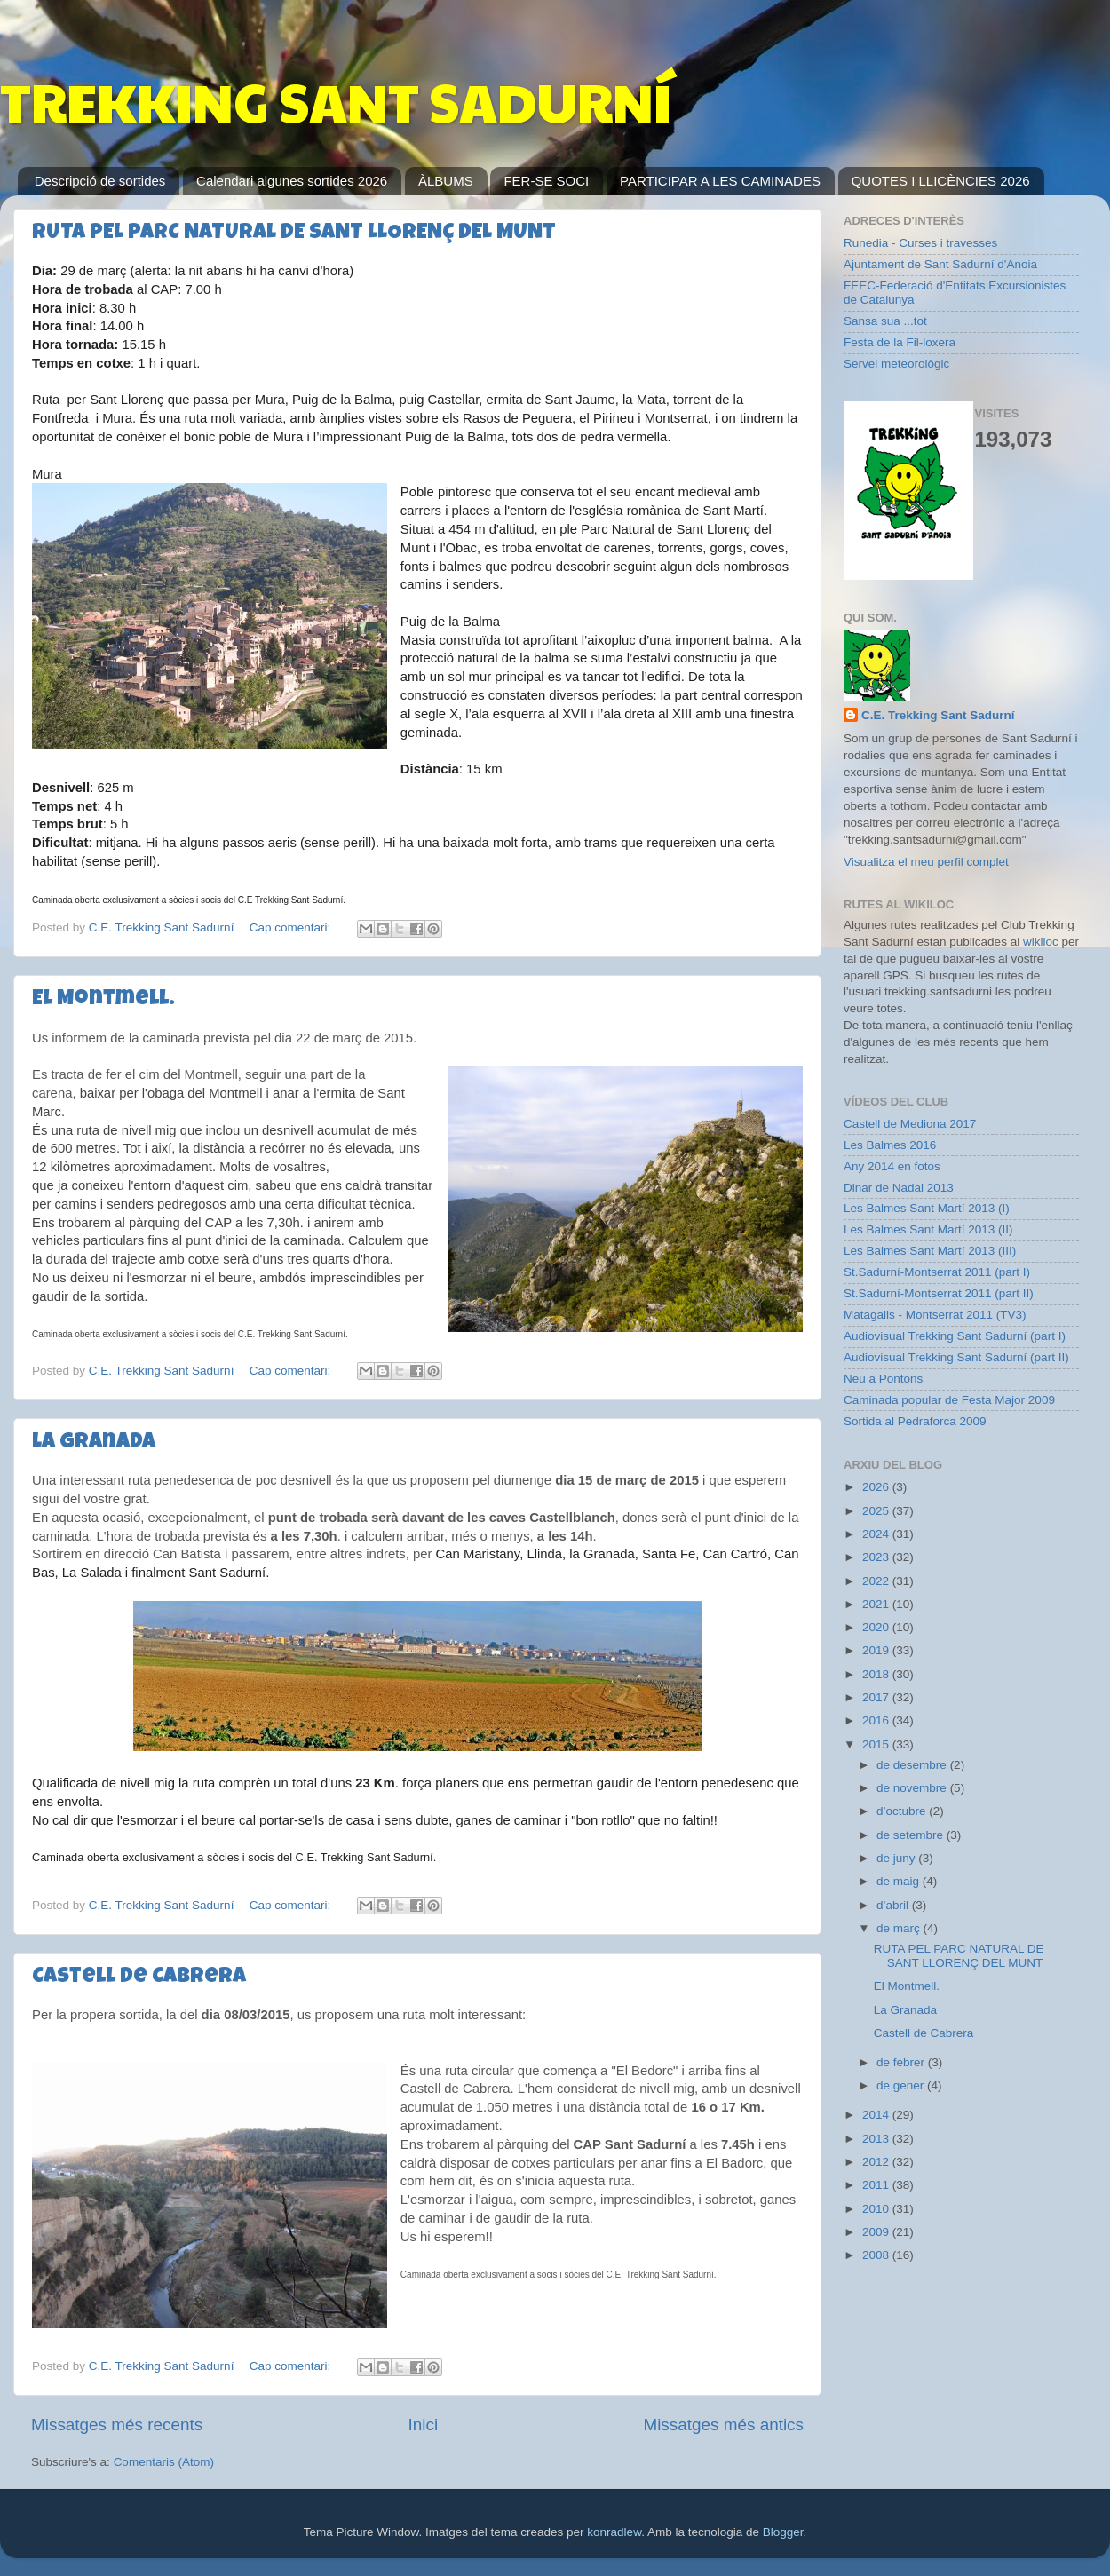 Image resolution: width=1110 pixels, height=2576 pixels. What do you see at coordinates (940, 264) in the screenshot?
I see `Ajuntament de Sant Sadurní d'Anoia` at bounding box center [940, 264].